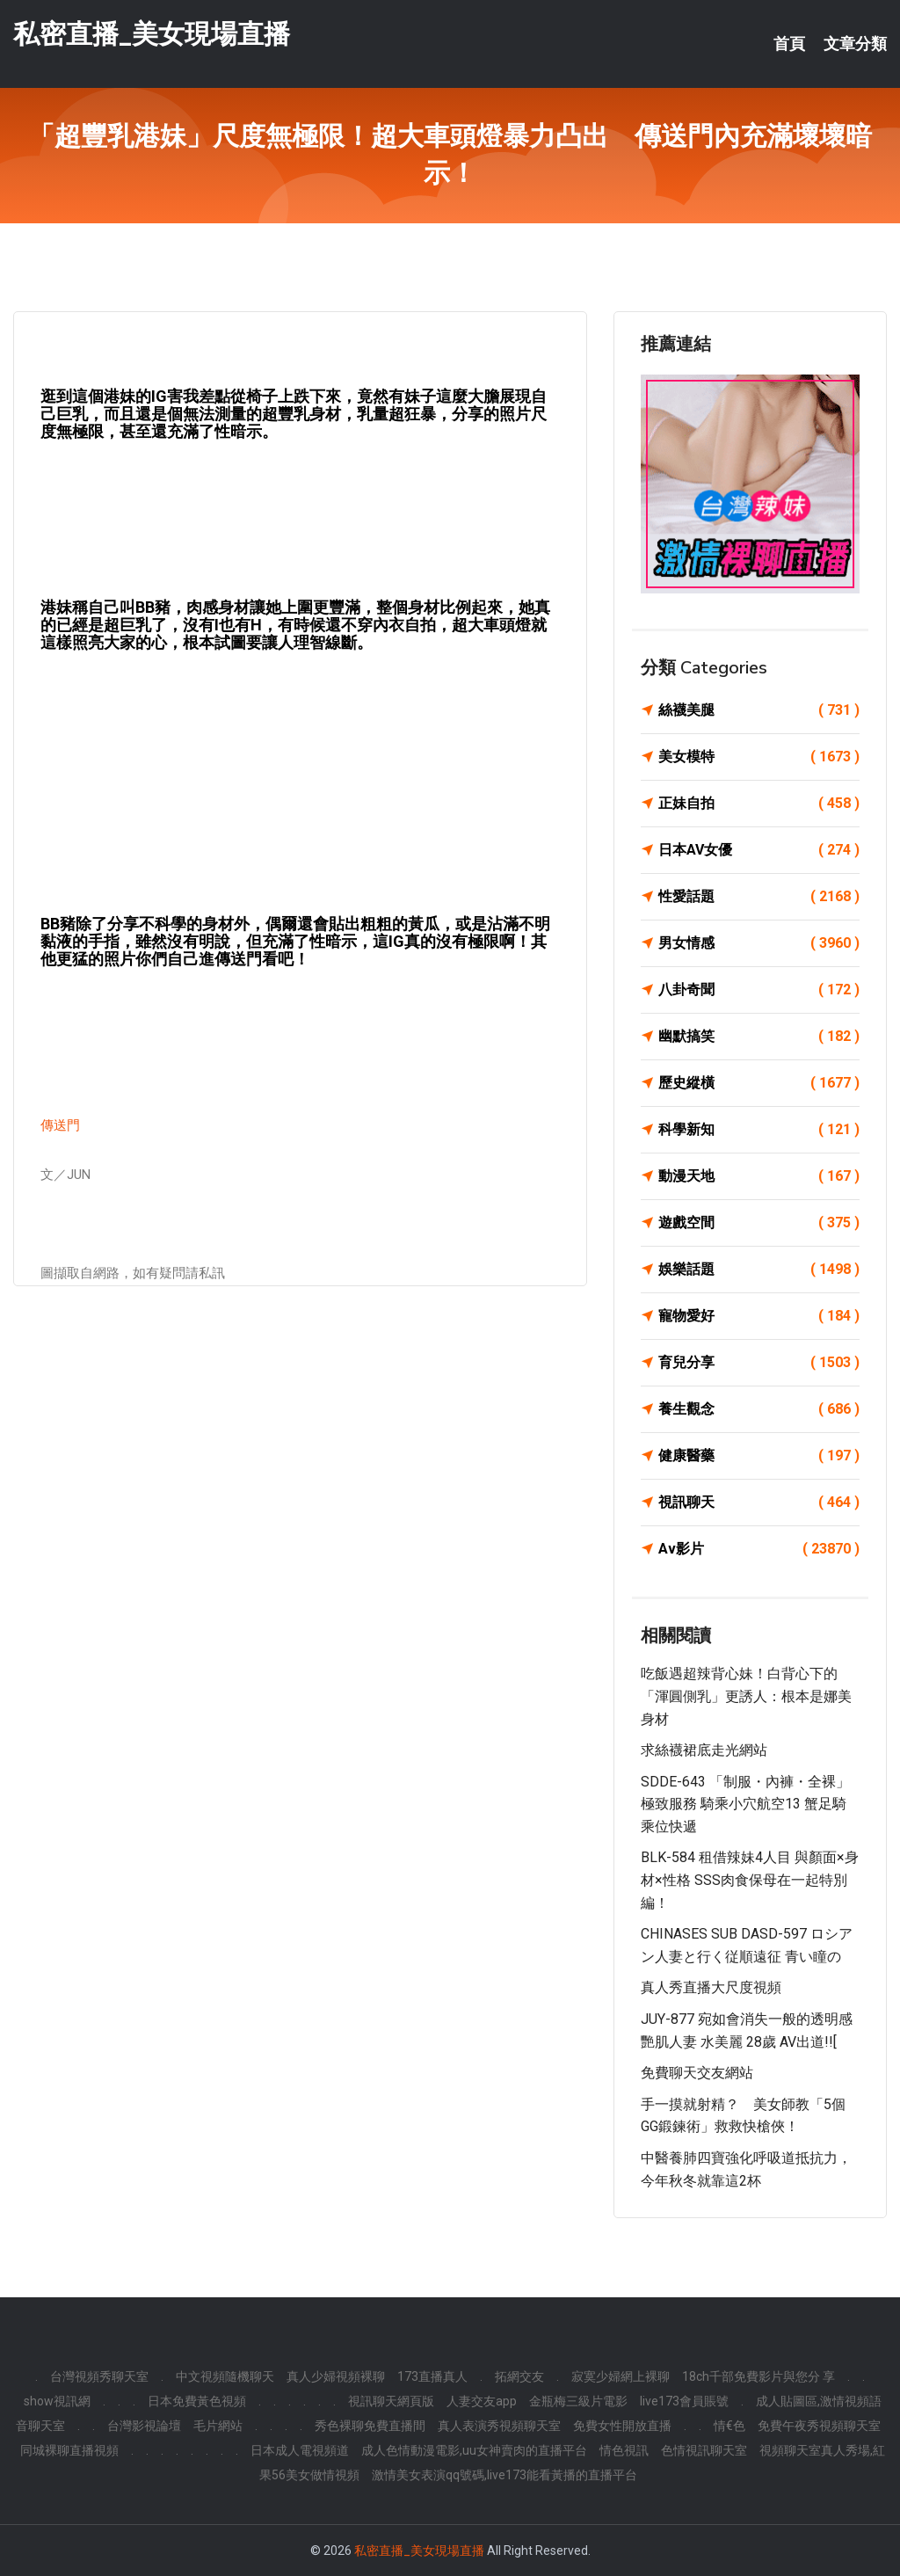 This screenshot has width=900, height=2576. Describe the element at coordinates (197, 2401) in the screenshot. I see `日本免費黃色視頻` at that location.